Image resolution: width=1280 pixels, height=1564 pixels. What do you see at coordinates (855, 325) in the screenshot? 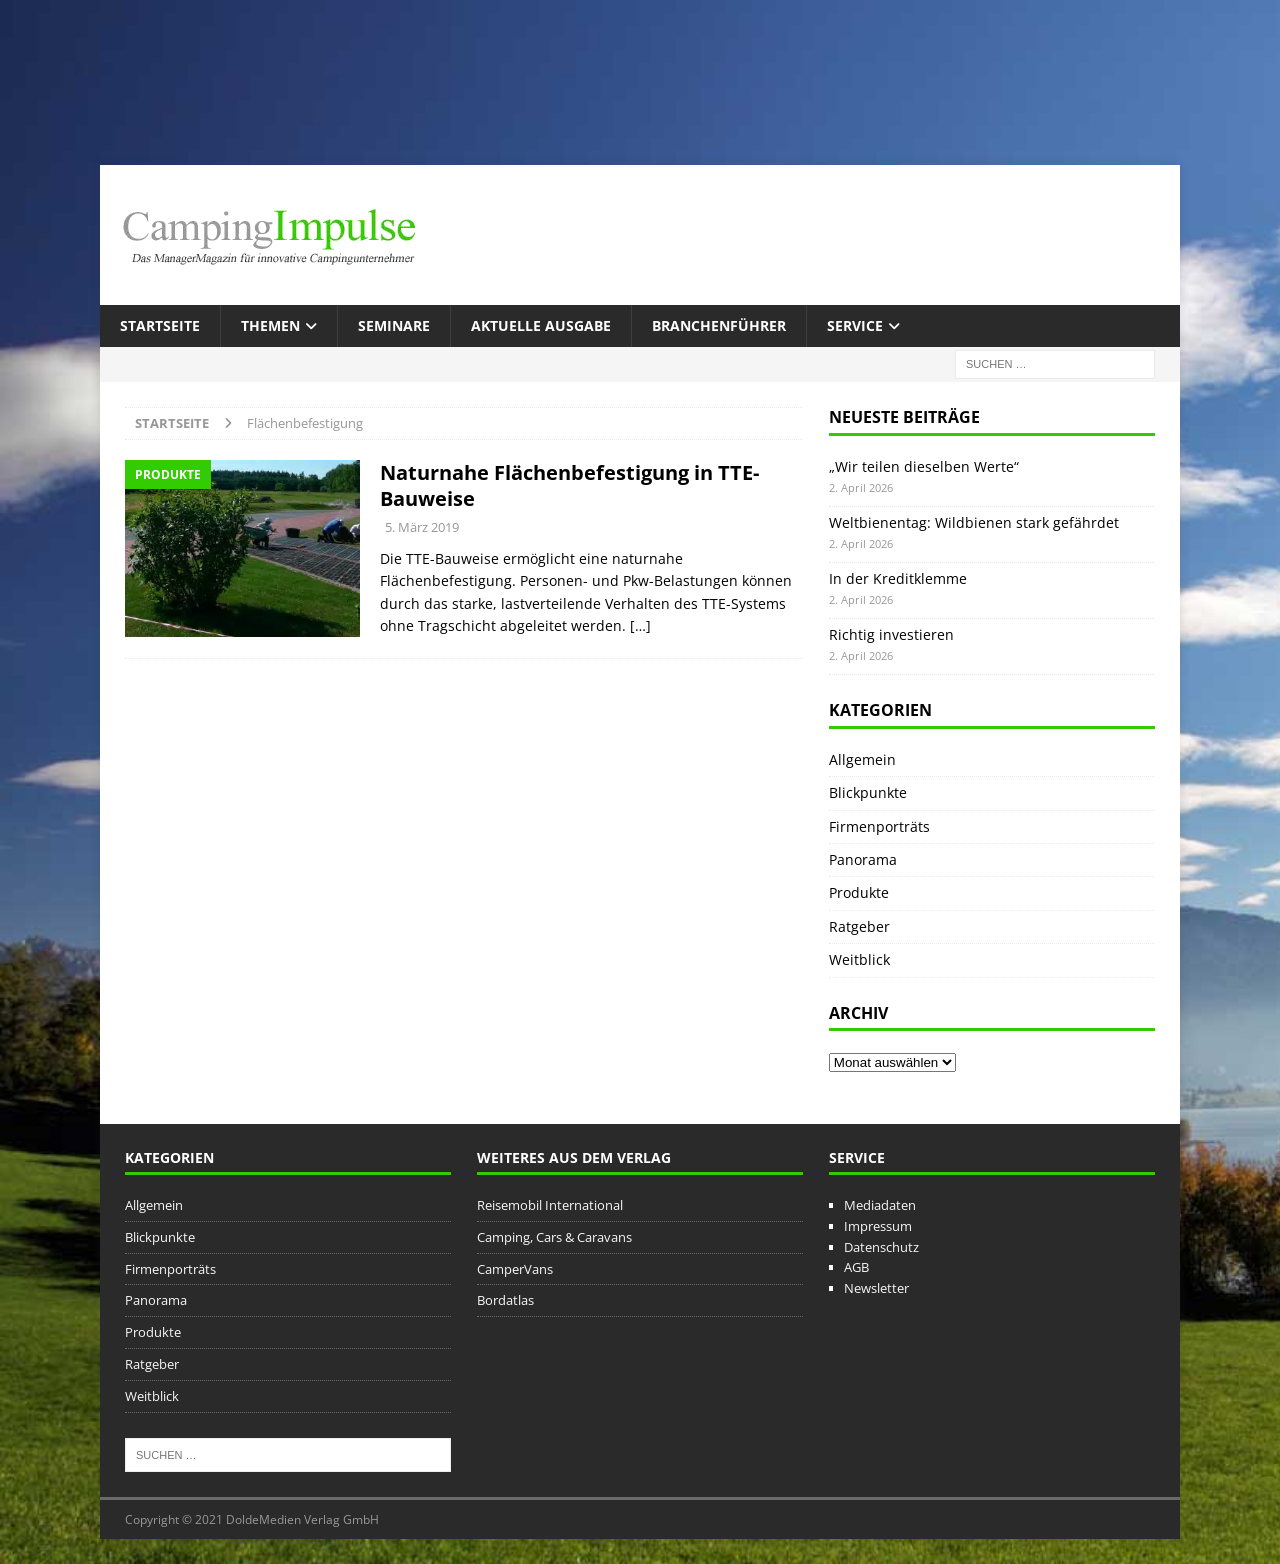
I see `Service` at bounding box center [855, 325].